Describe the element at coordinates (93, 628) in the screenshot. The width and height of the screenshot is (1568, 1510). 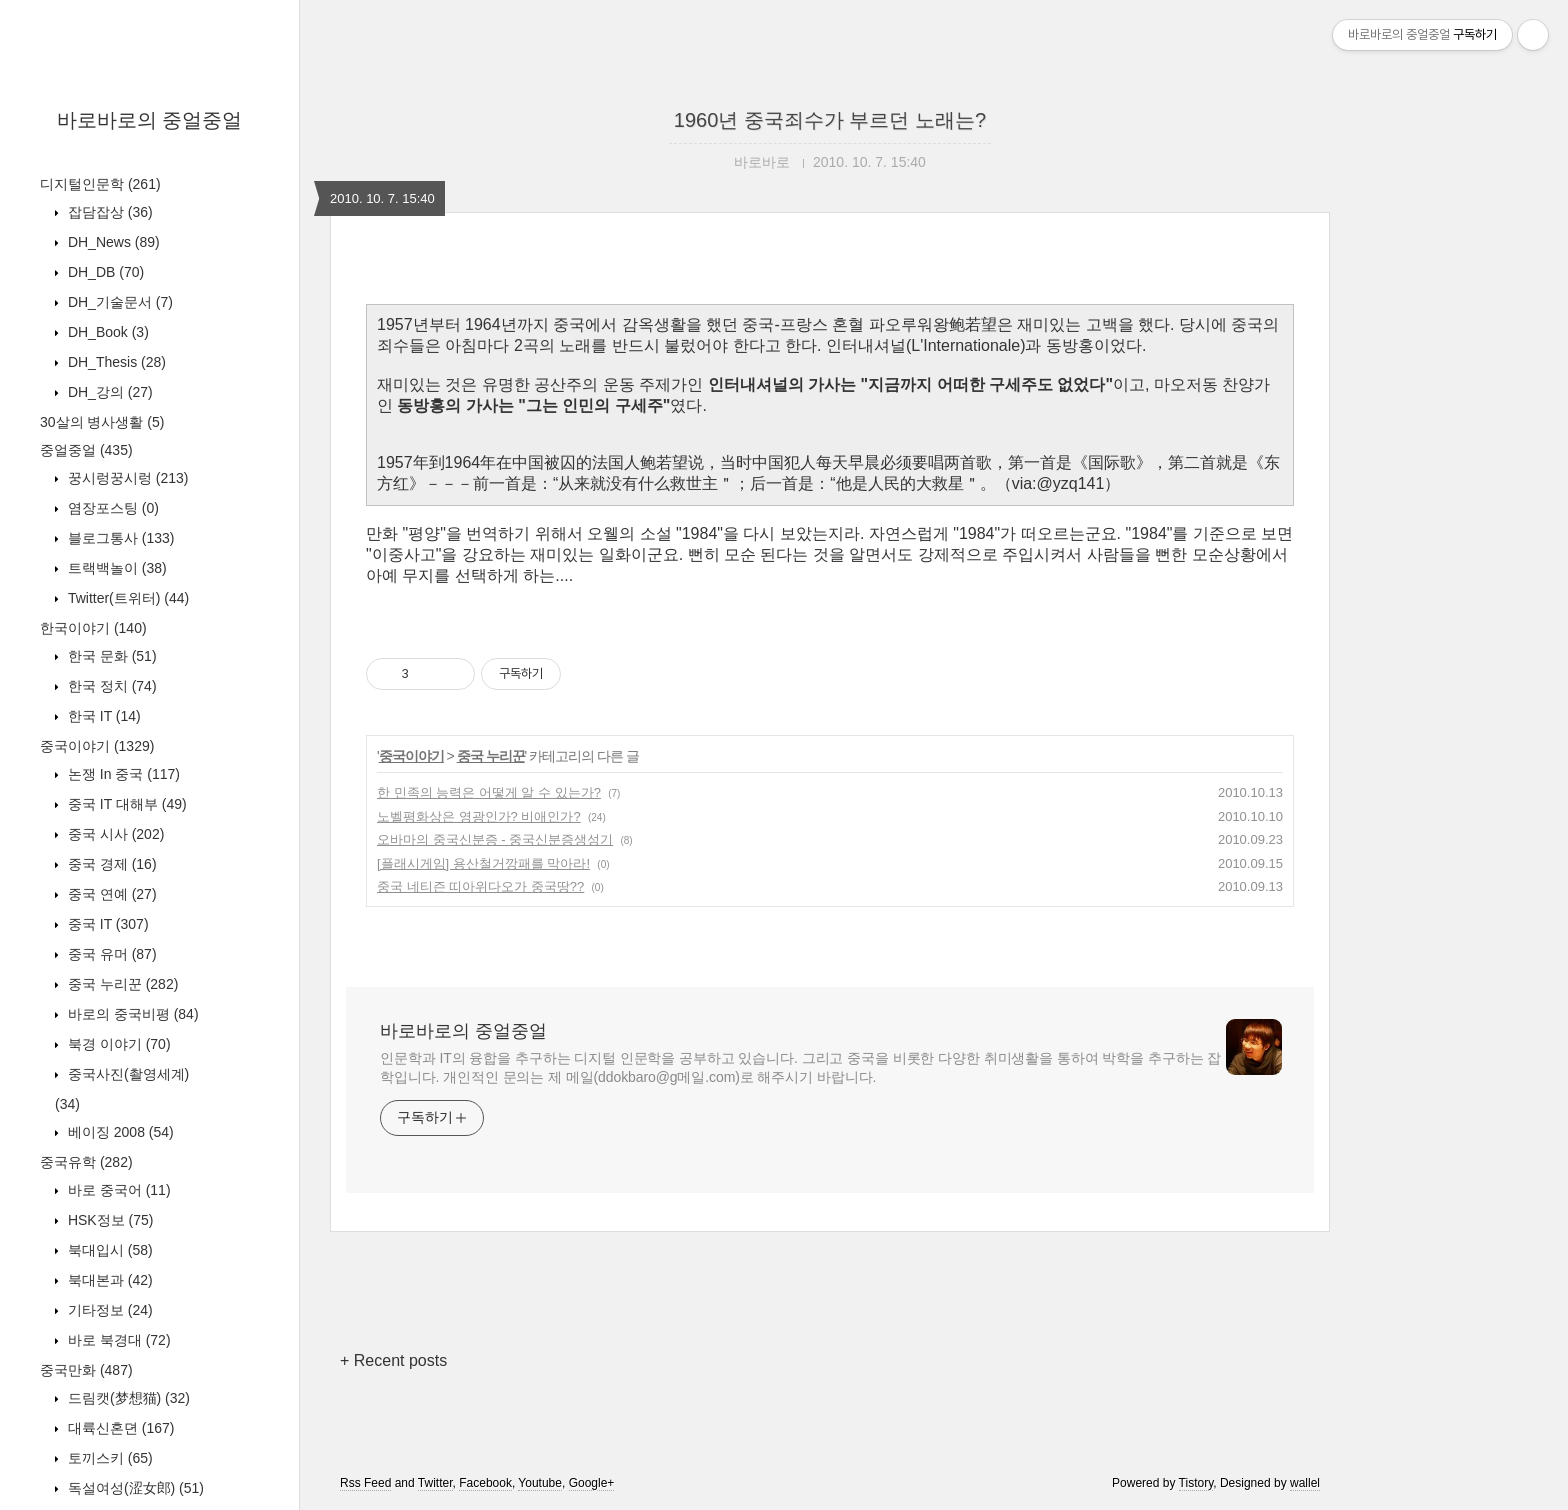
I see `한국이야기` at that location.